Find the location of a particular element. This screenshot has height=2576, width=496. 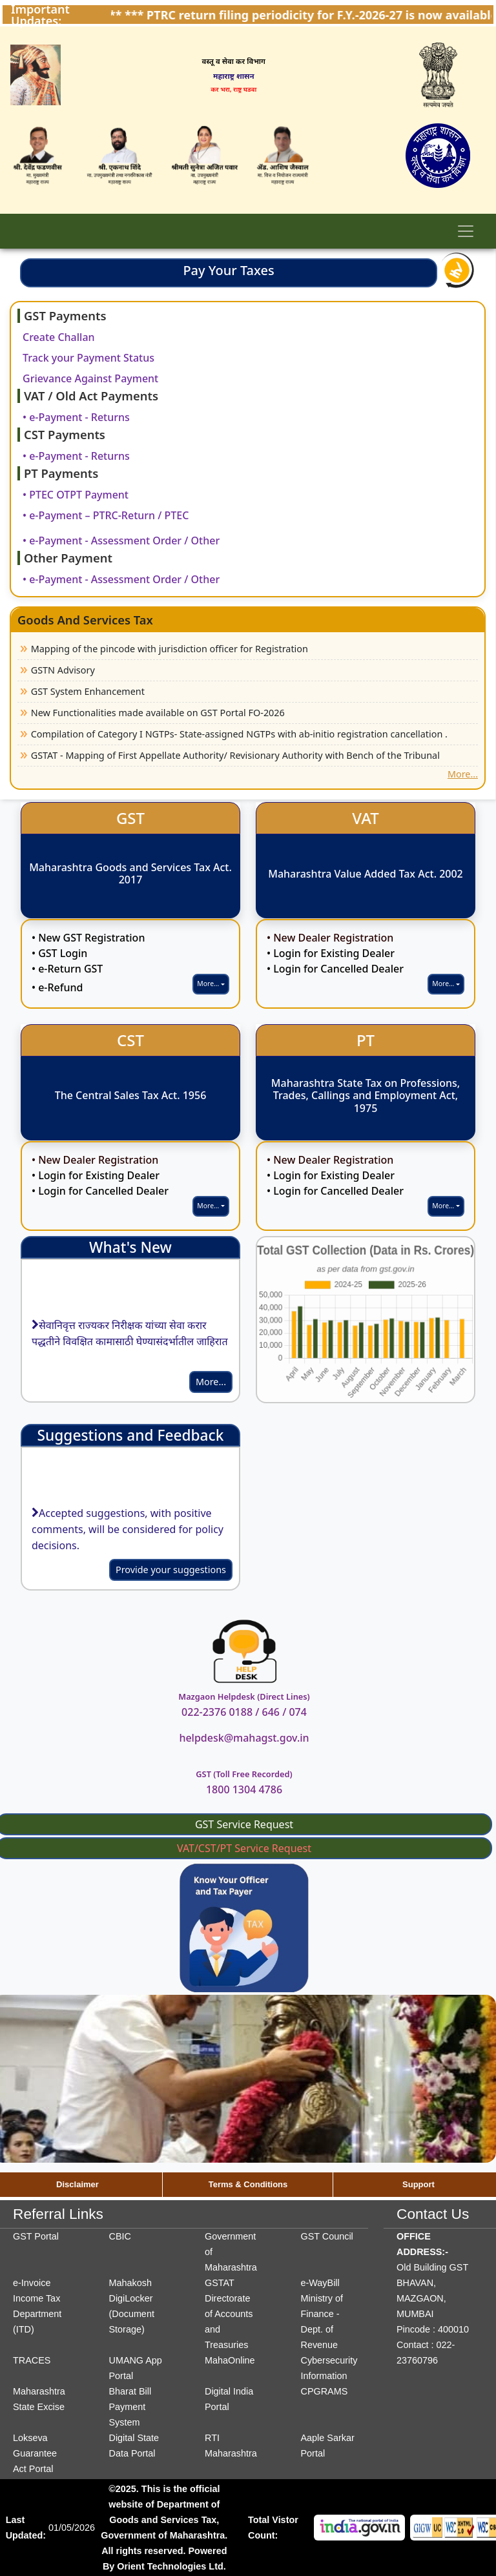

• New Dealer Registration is located at coordinates (330, 938).